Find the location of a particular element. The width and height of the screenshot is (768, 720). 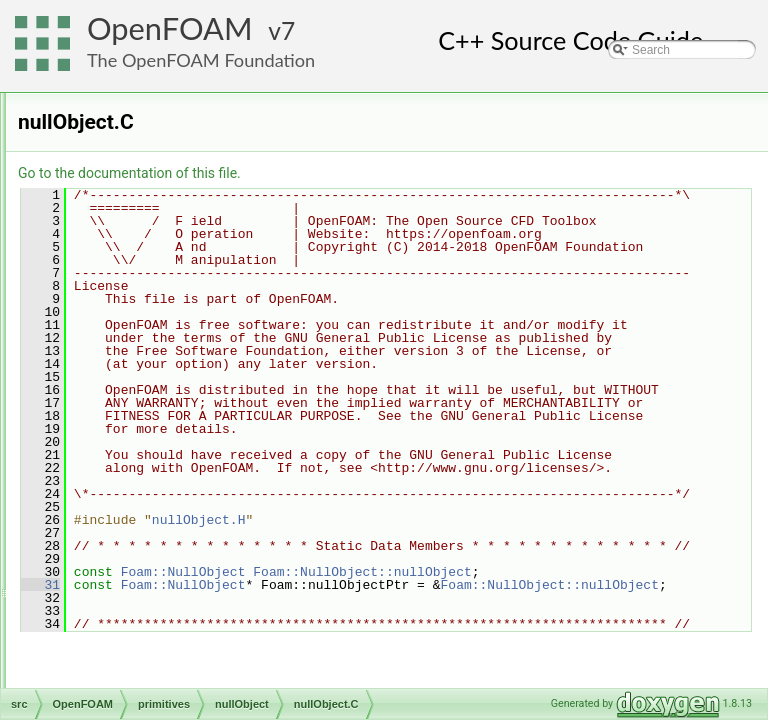

nullObject is located at coordinates (140, 379).